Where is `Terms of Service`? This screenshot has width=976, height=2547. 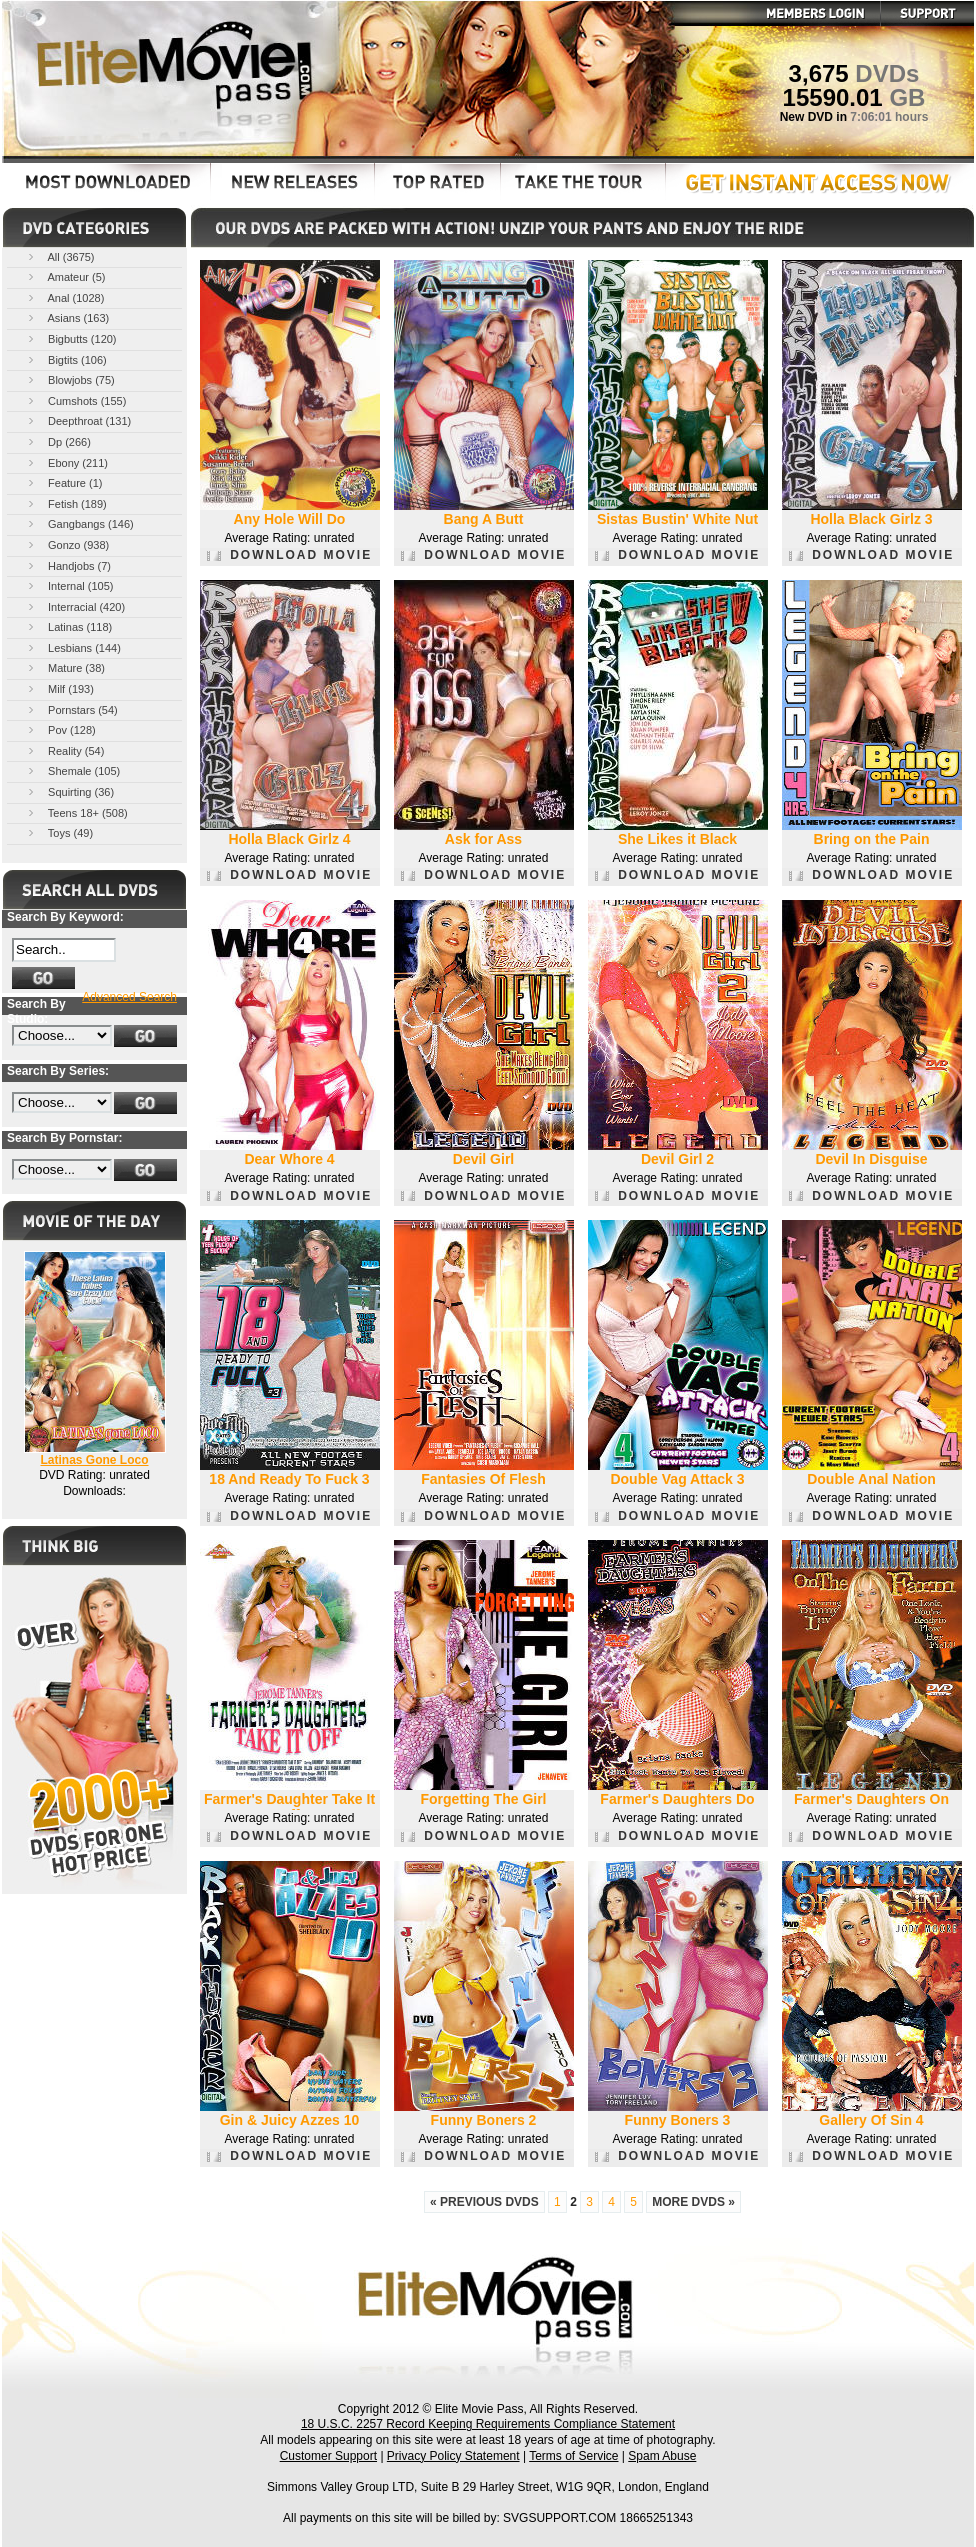
Terms of Service is located at coordinates (573, 2456).